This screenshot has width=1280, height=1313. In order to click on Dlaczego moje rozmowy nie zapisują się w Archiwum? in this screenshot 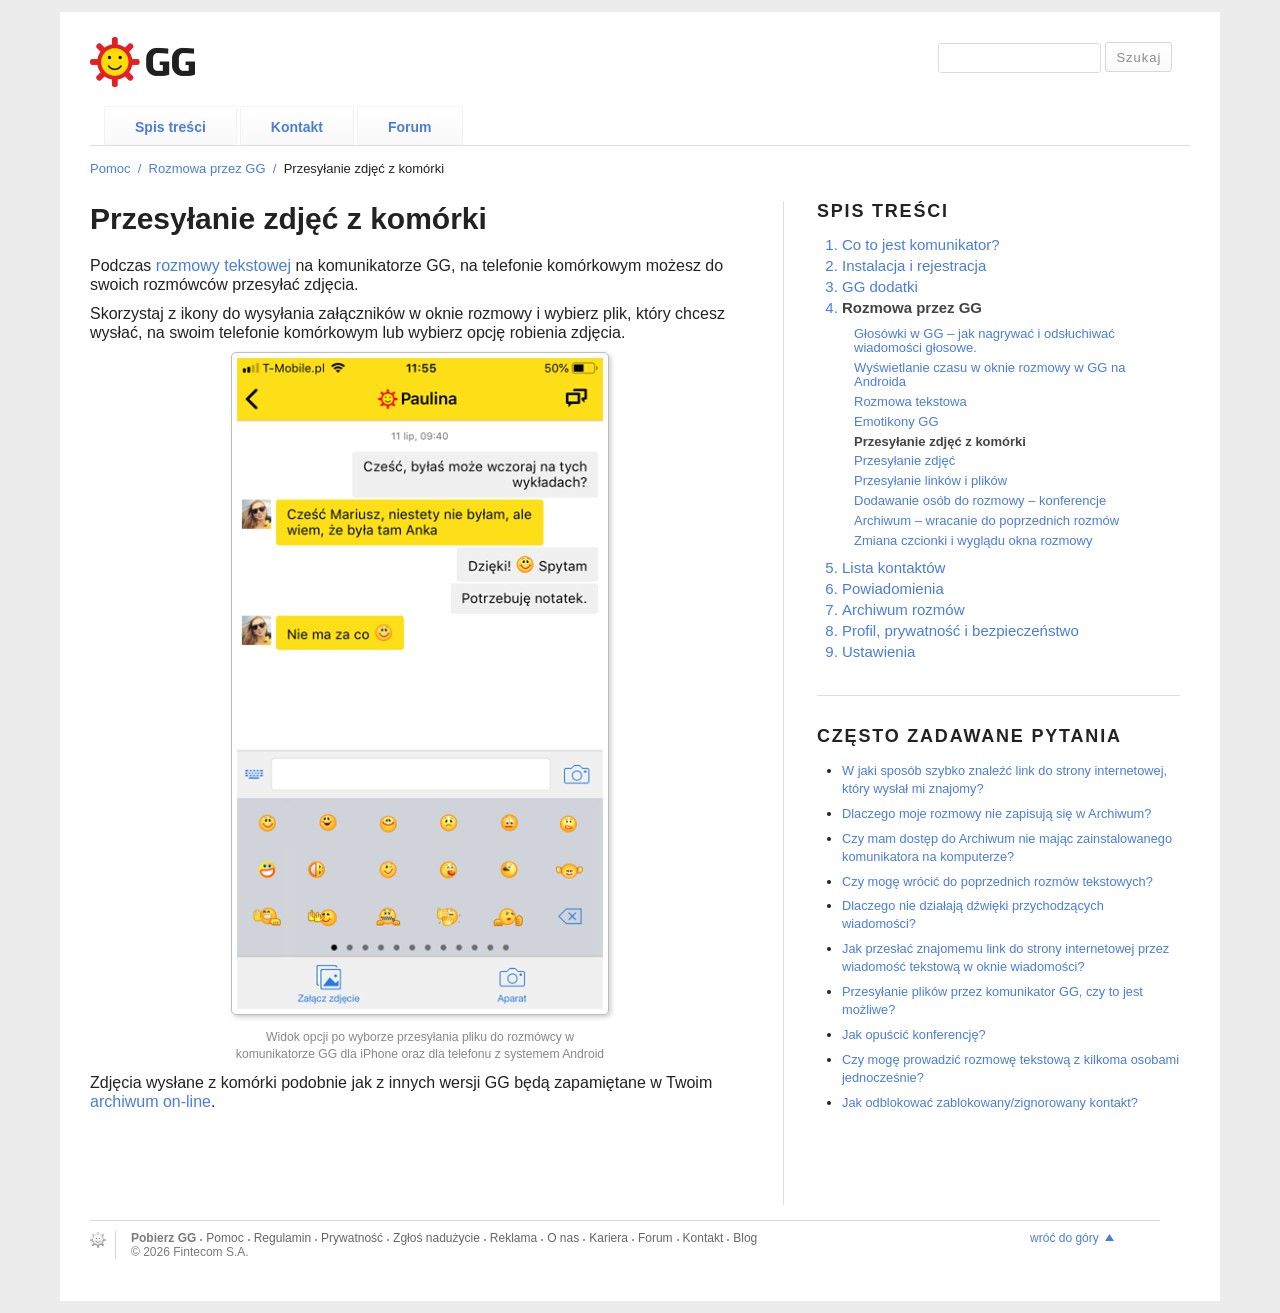, I will do `click(996, 813)`.